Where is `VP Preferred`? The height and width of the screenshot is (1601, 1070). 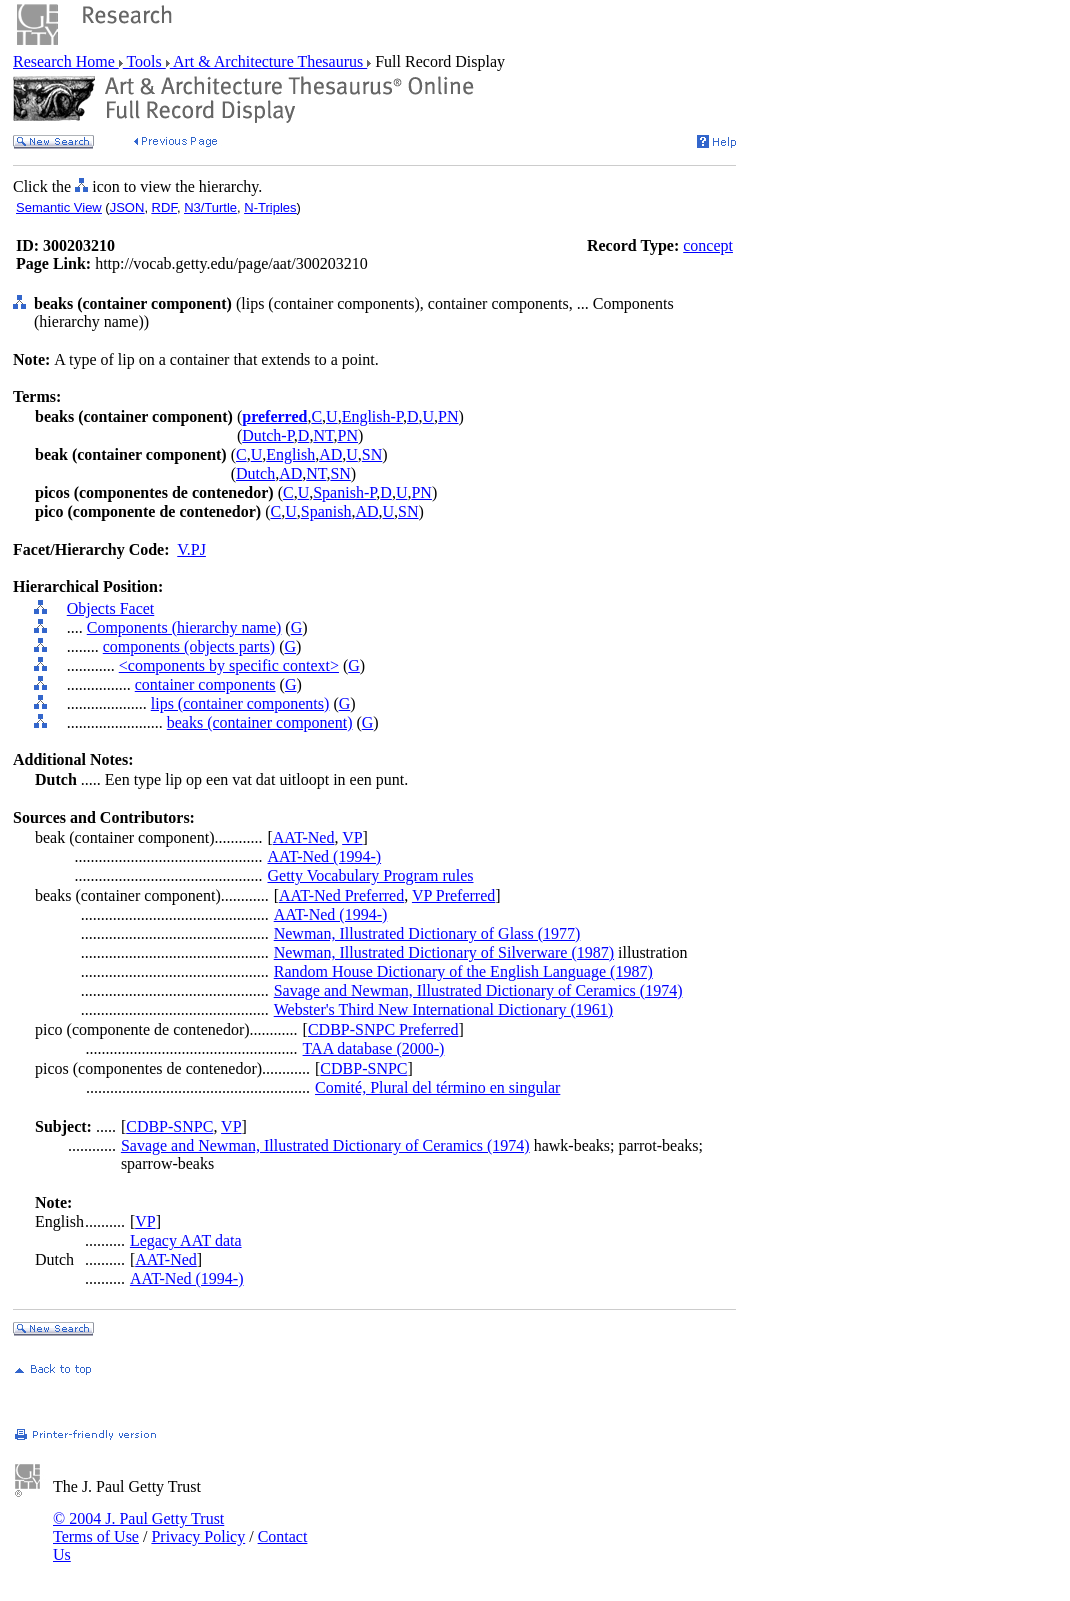
VP Preferred is located at coordinates (453, 895).